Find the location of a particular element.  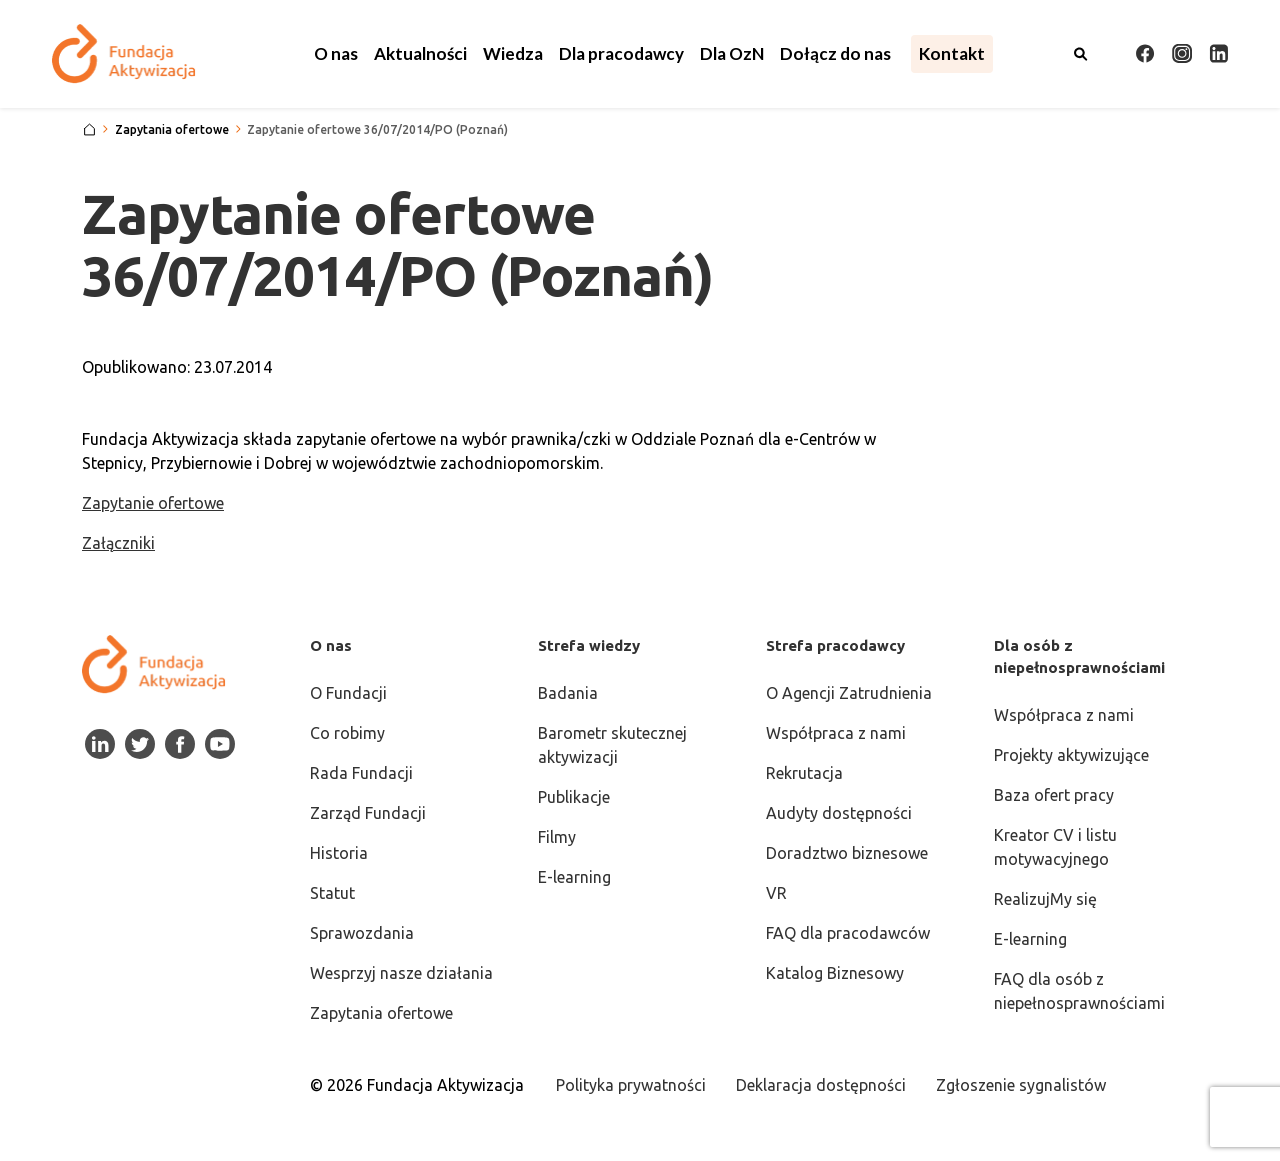

E-learning is located at coordinates (574, 877).